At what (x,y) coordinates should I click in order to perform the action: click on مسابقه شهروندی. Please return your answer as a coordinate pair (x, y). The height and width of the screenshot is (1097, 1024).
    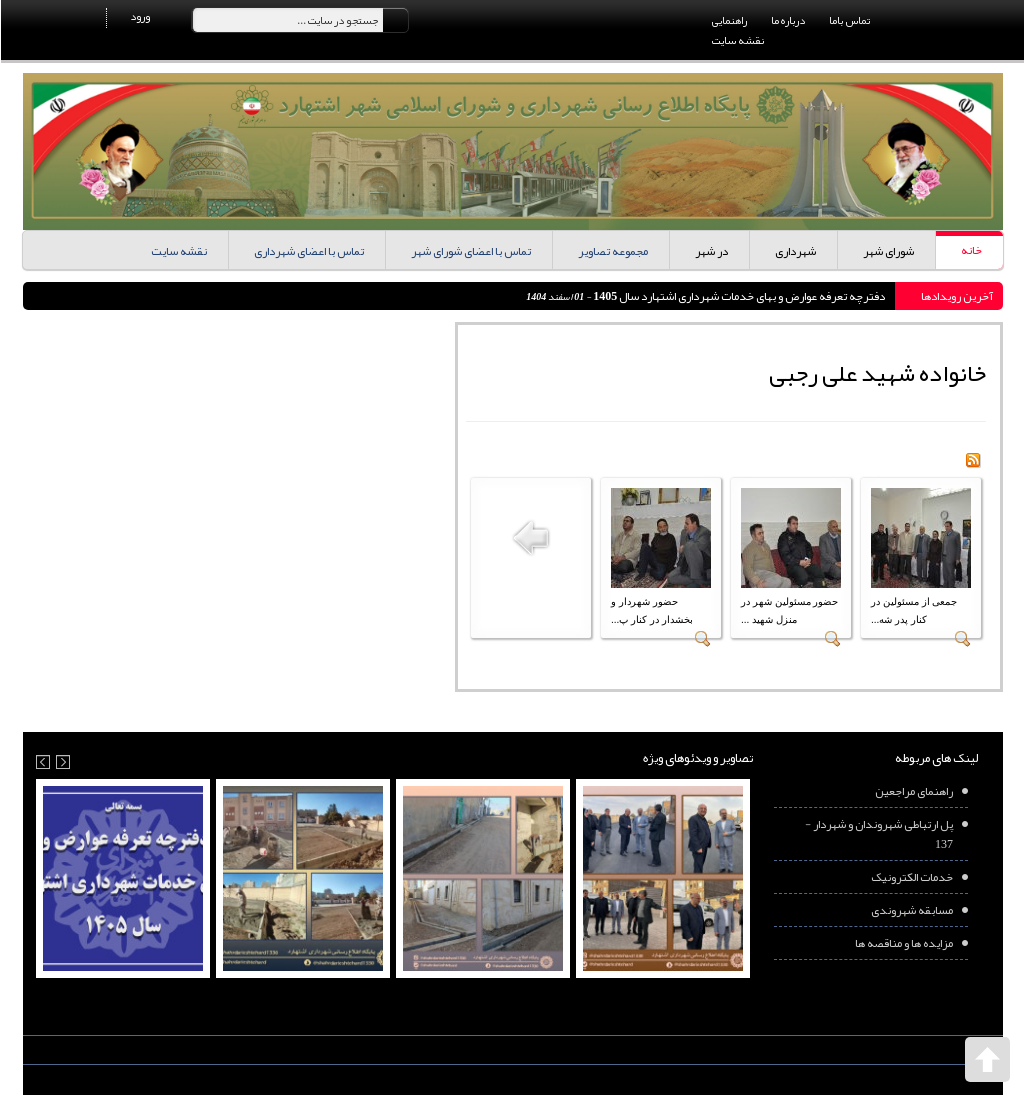
    Looking at the image, I should click on (911, 910).